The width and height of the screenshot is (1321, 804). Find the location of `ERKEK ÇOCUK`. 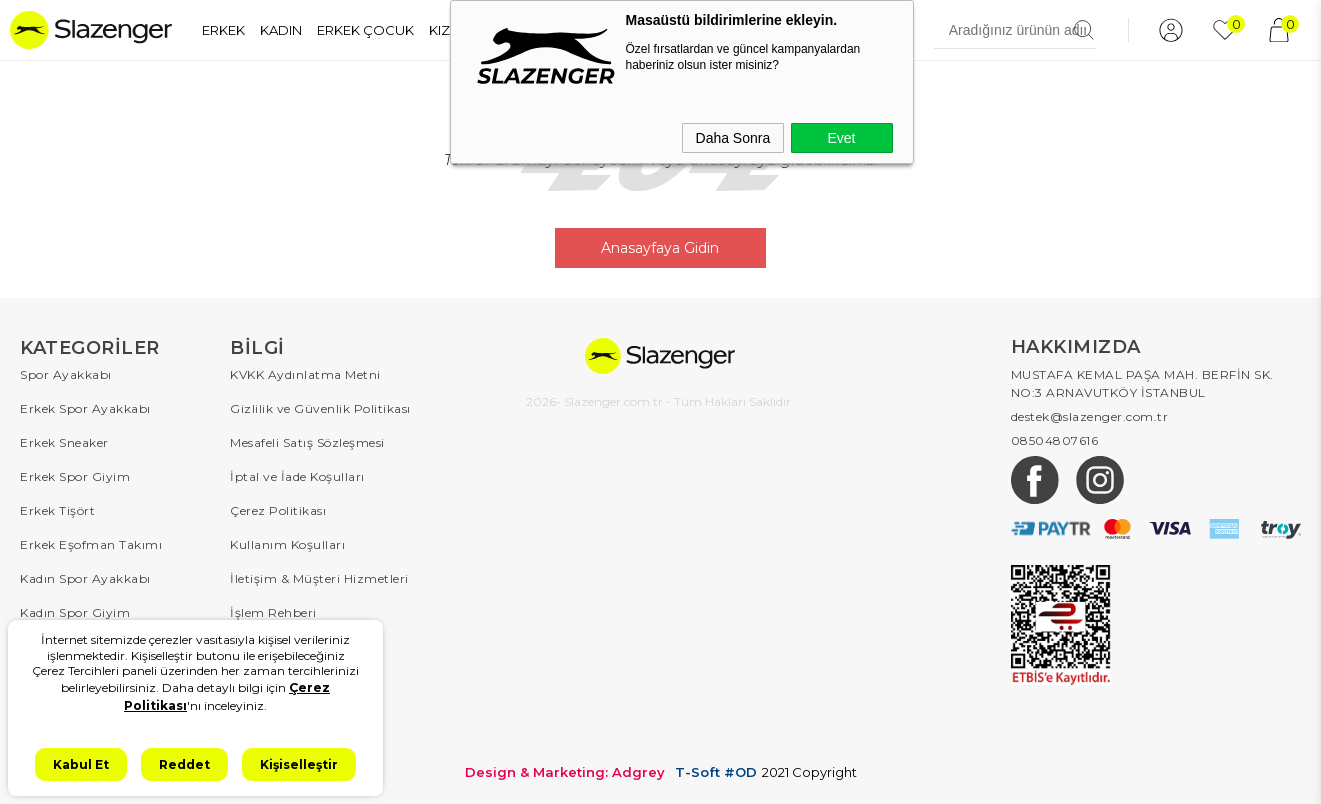

ERKEK ÇOCUK is located at coordinates (365, 30).